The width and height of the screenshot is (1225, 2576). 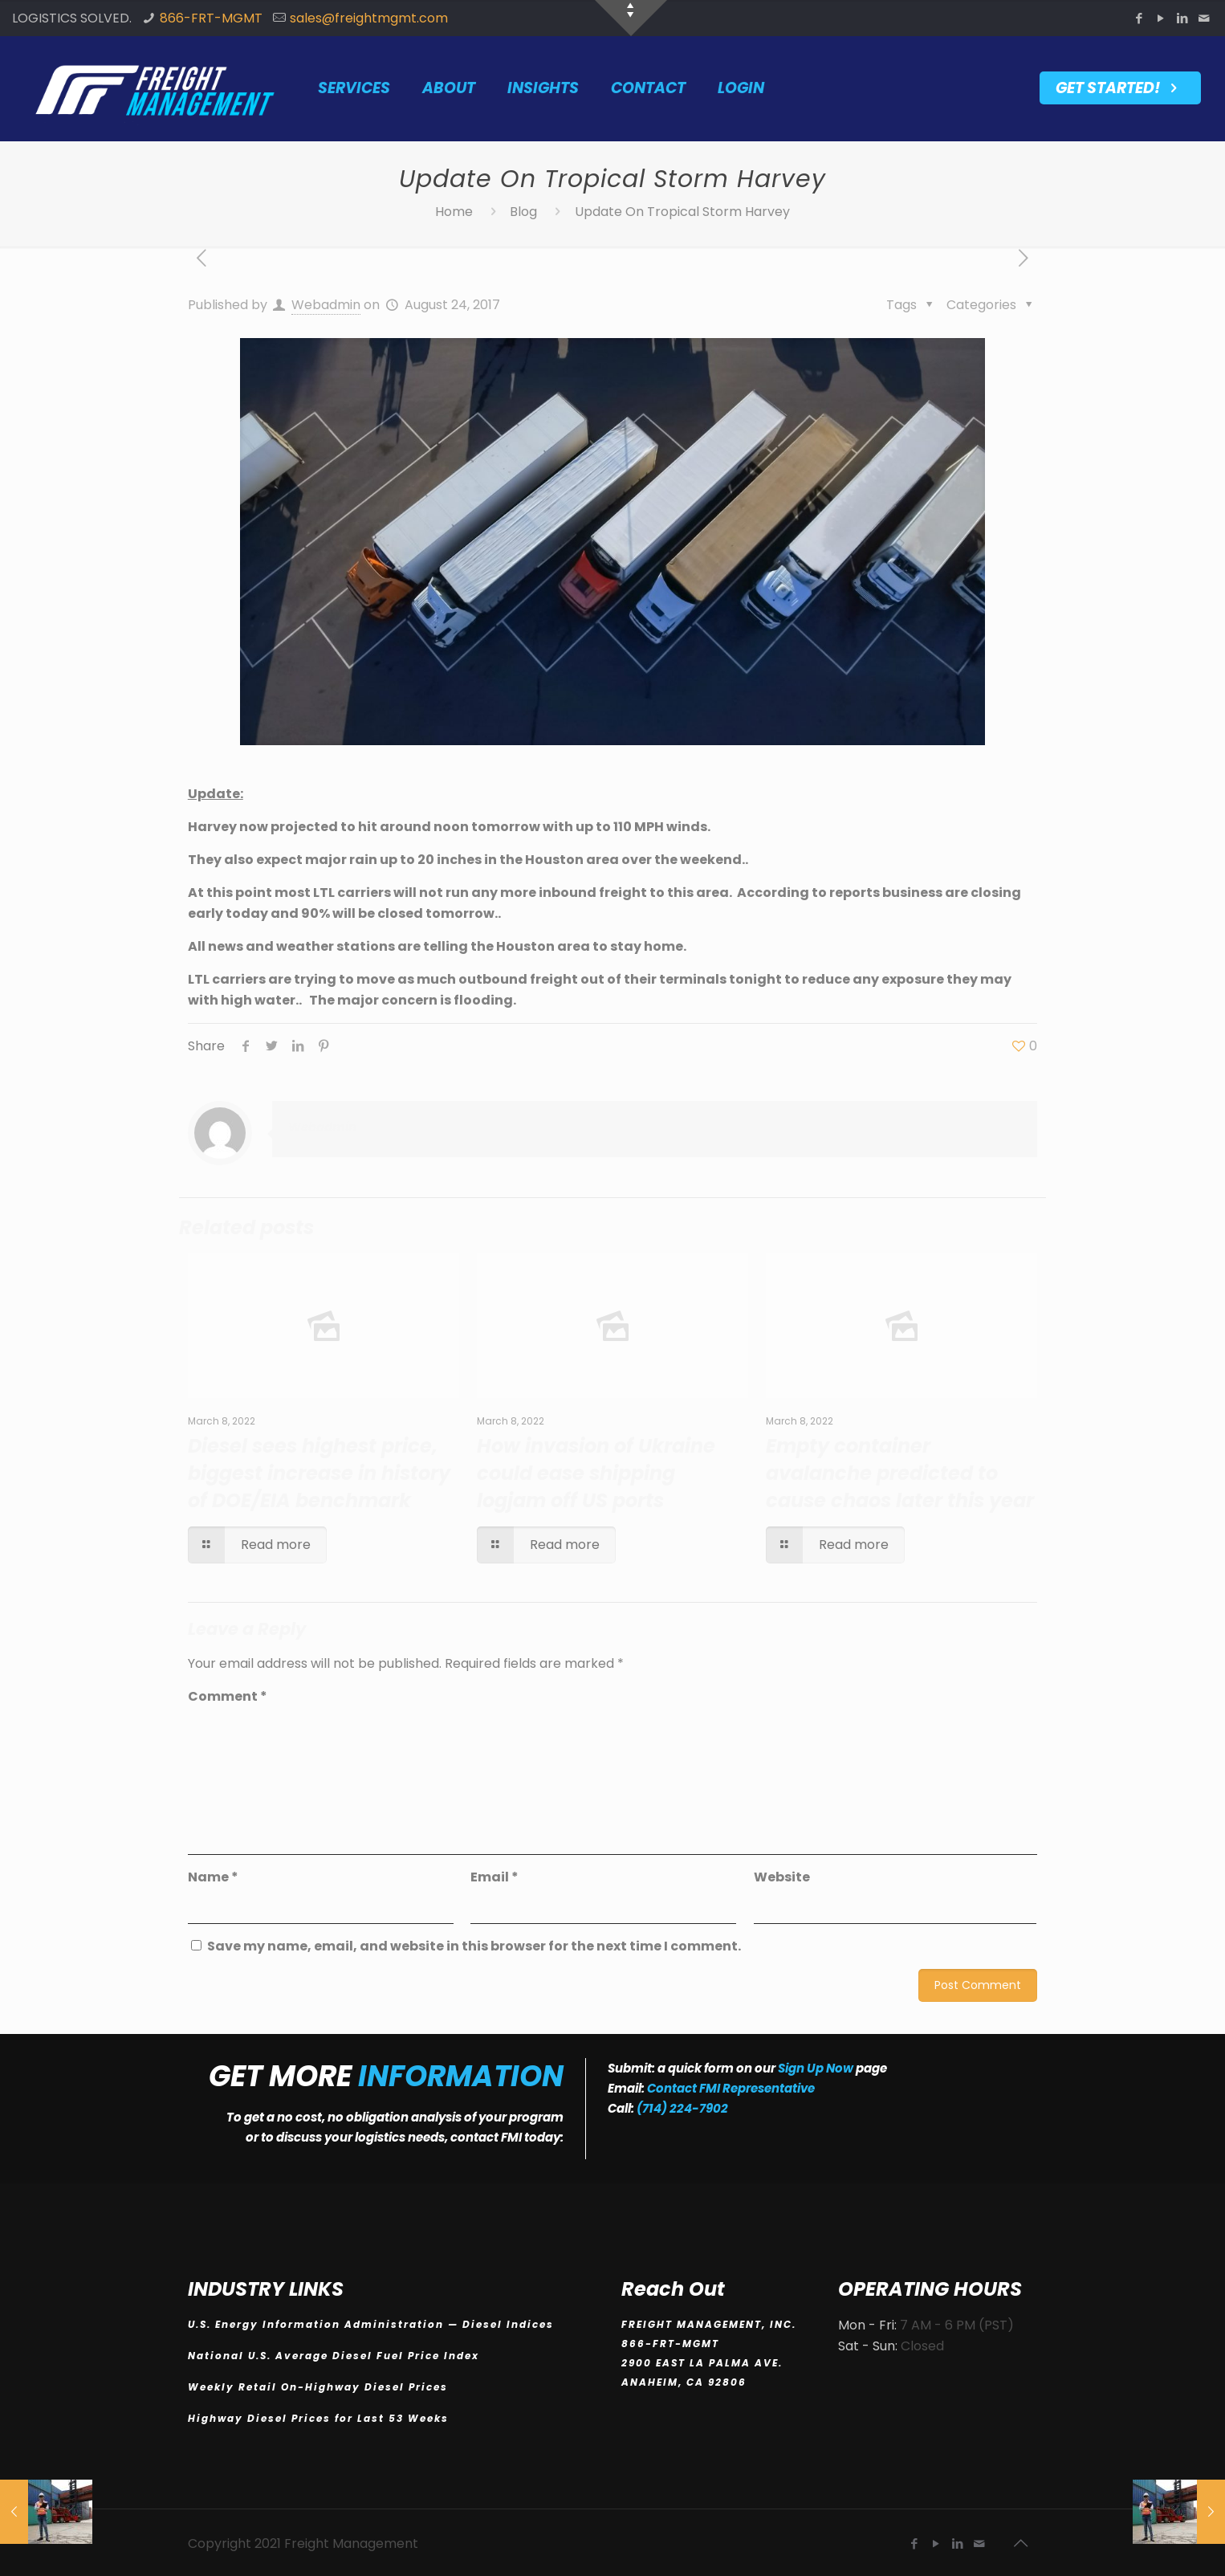 What do you see at coordinates (325, 305) in the screenshot?
I see `Webadmin` at bounding box center [325, 305].